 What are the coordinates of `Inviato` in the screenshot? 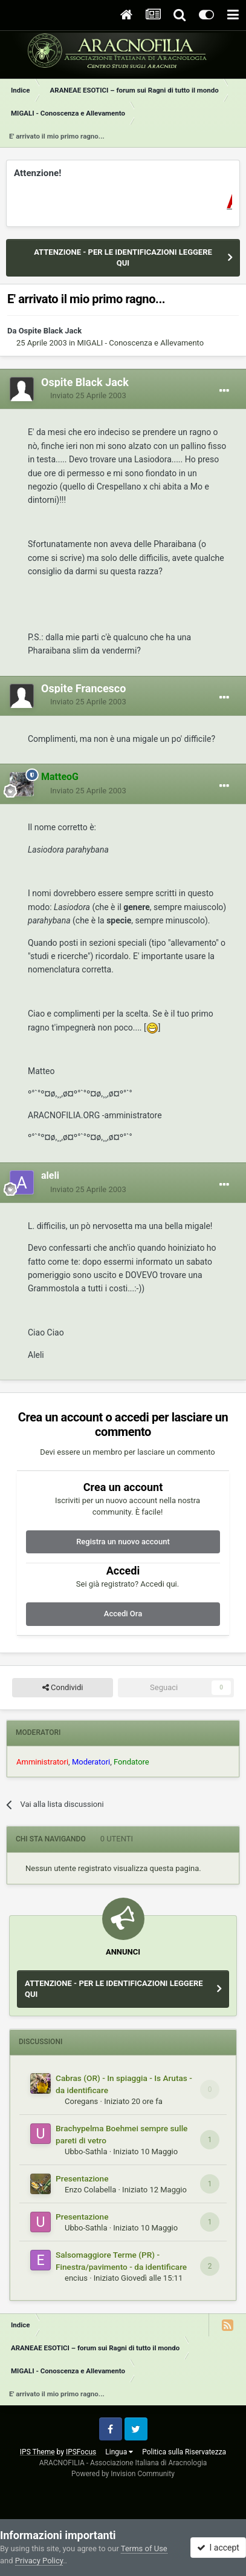 It's located at (88, 395).